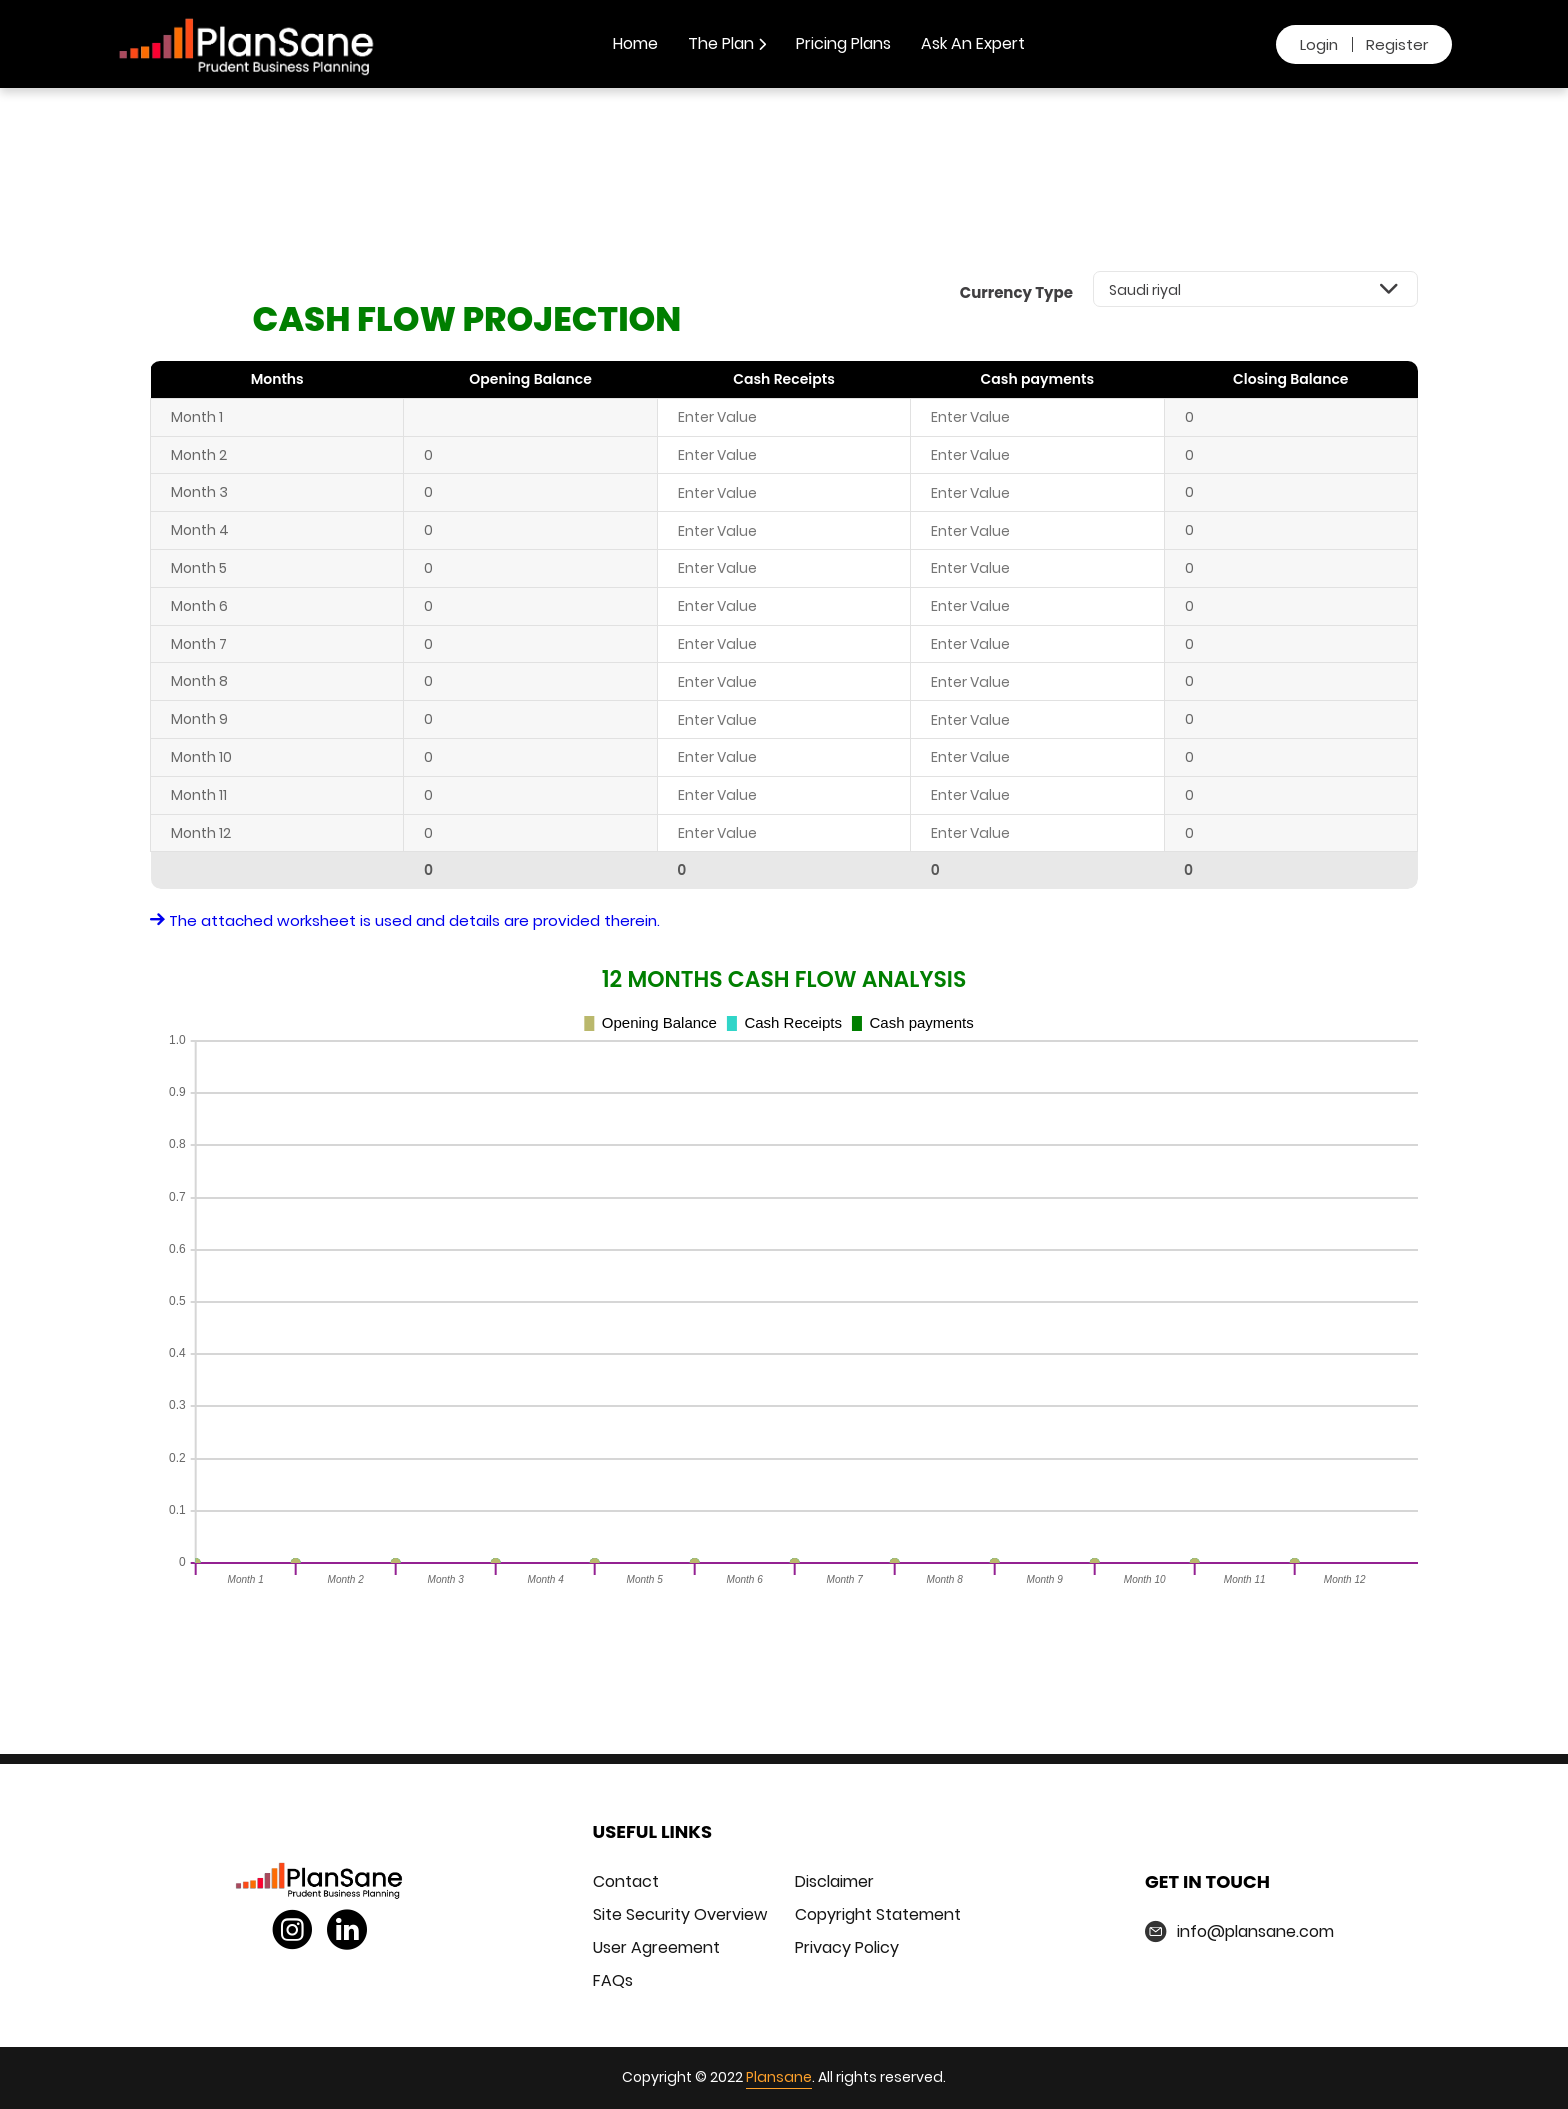 Image resolution: width=1568 pixels, height=2109 pixels. What do you see at coordinates (1255, 1931) in the screenshot?
I see `info@plansane.com` at bounding box center [1255, 1931].